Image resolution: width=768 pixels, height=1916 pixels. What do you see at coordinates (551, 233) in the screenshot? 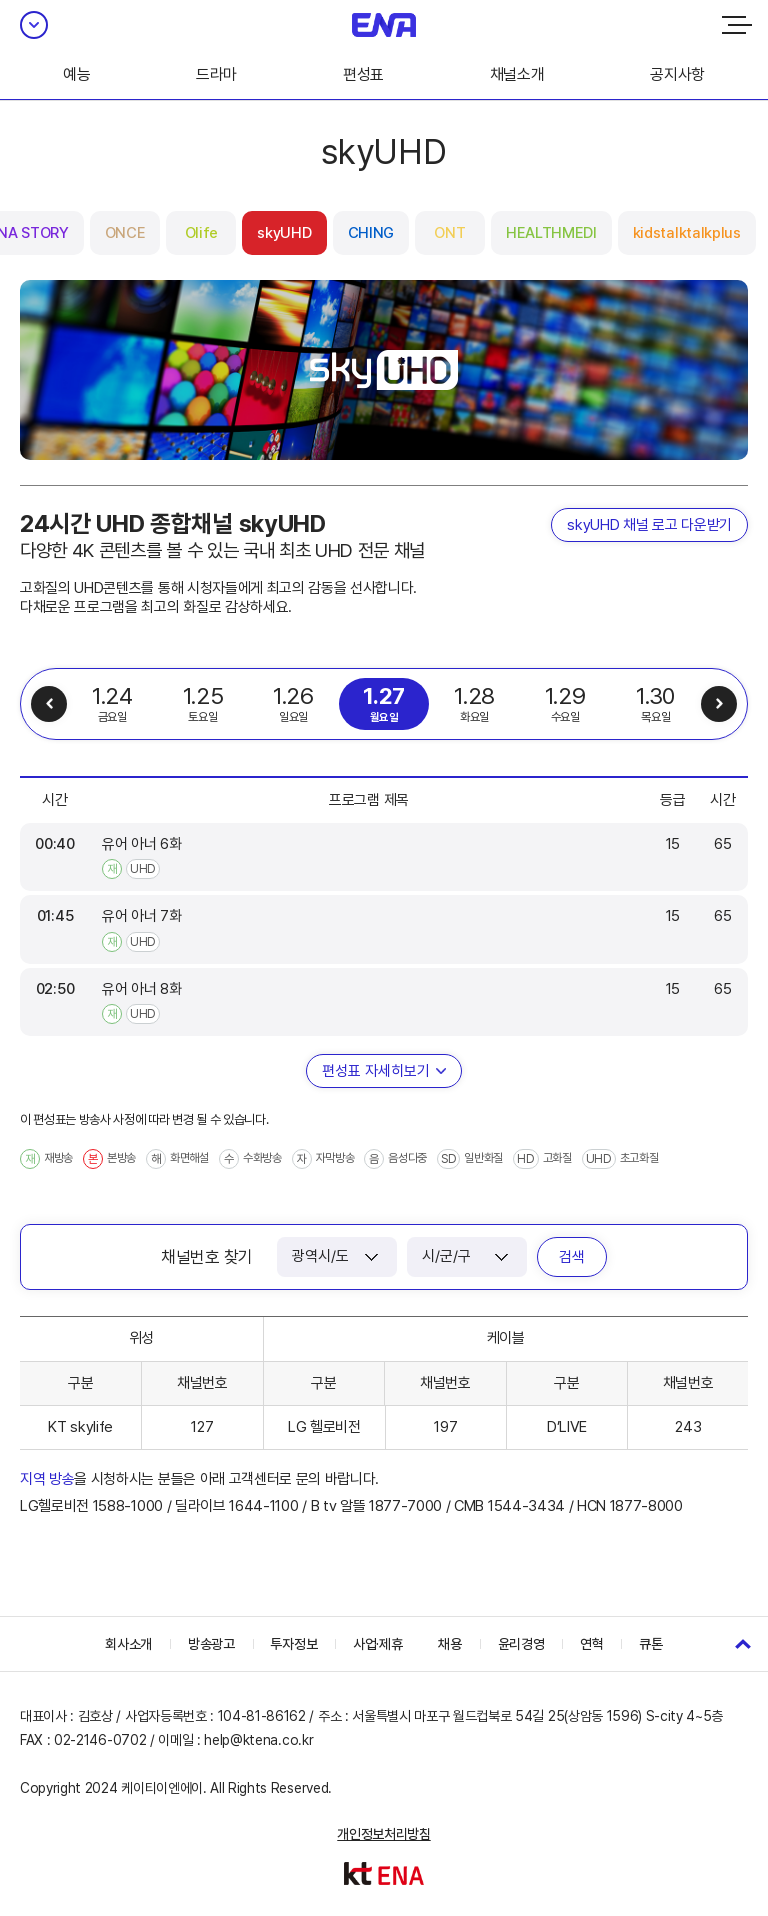
I see `HEALTHMEDI` at bounding box center [551, 233].